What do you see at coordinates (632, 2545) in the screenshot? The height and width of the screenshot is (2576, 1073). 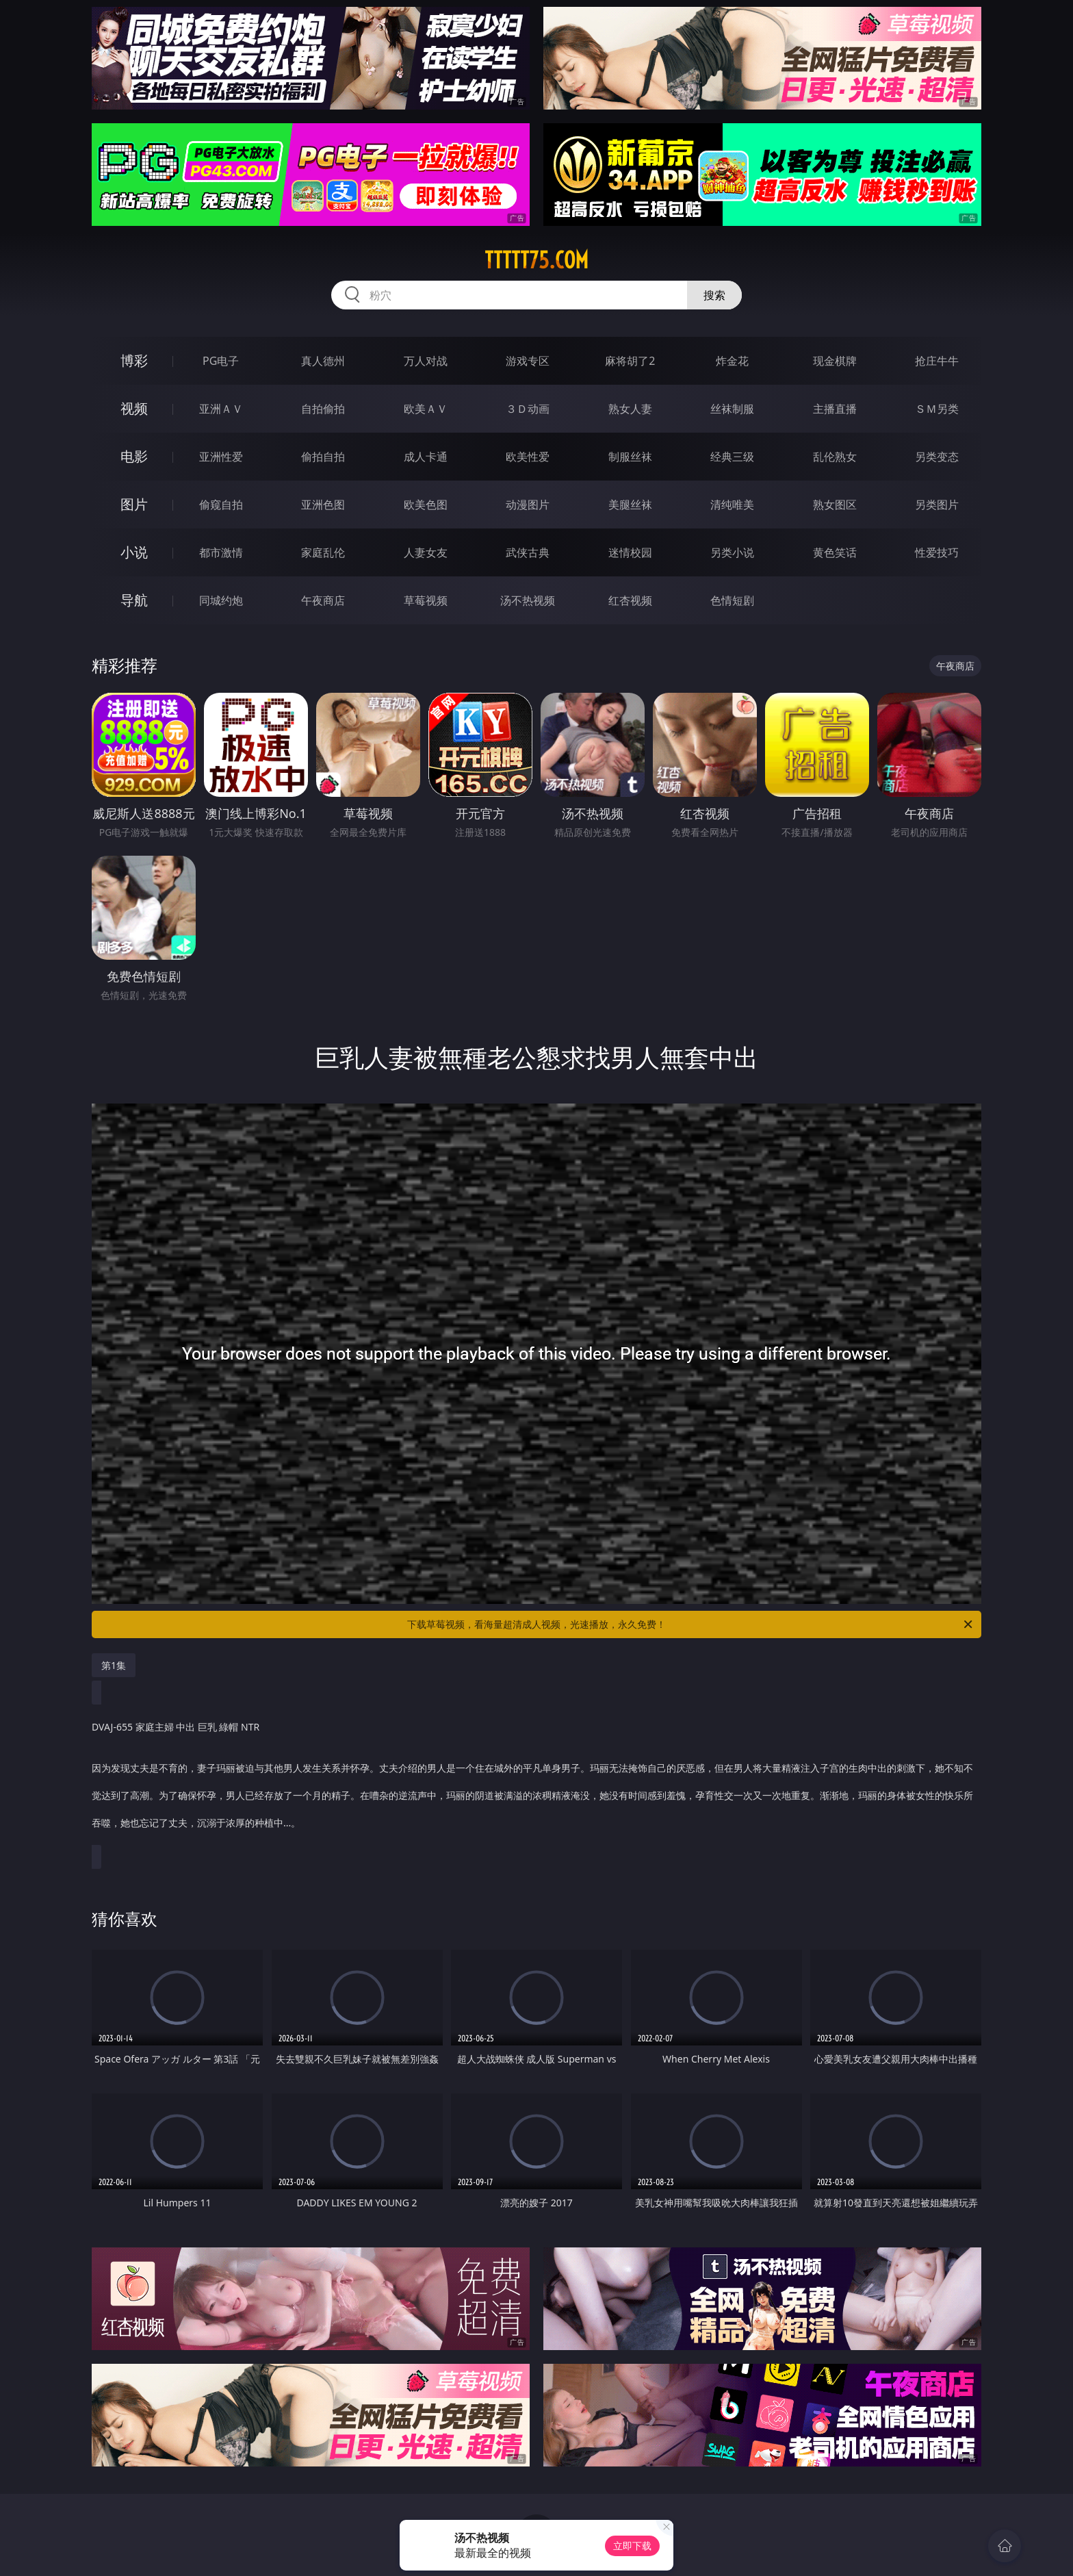 I see `立即下载` at bounding box center [632, 2545].